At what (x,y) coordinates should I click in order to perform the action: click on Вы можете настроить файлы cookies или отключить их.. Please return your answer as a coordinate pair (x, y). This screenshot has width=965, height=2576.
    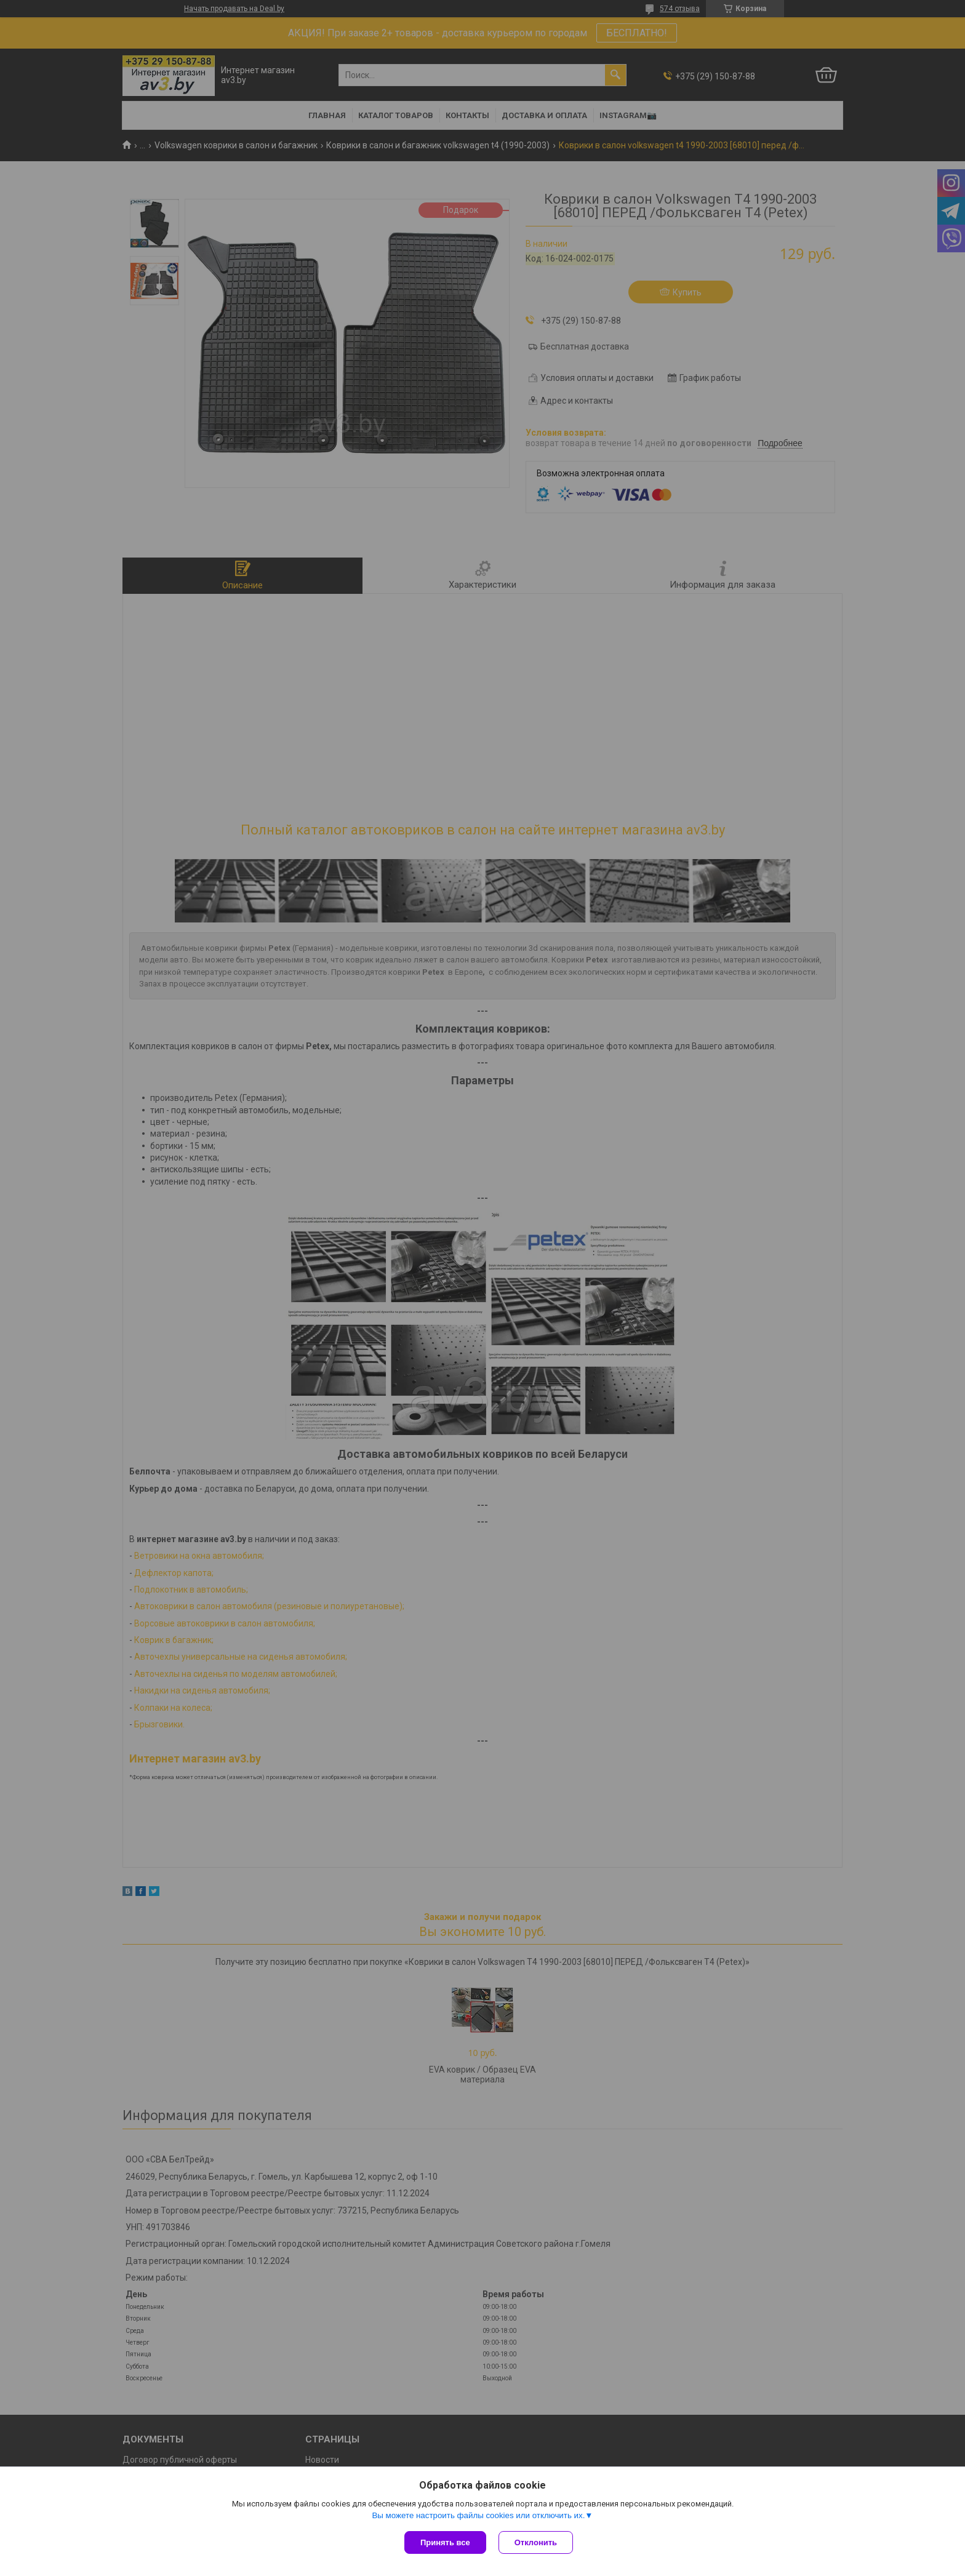
    Looking at the image, I should click on (478, 2515).